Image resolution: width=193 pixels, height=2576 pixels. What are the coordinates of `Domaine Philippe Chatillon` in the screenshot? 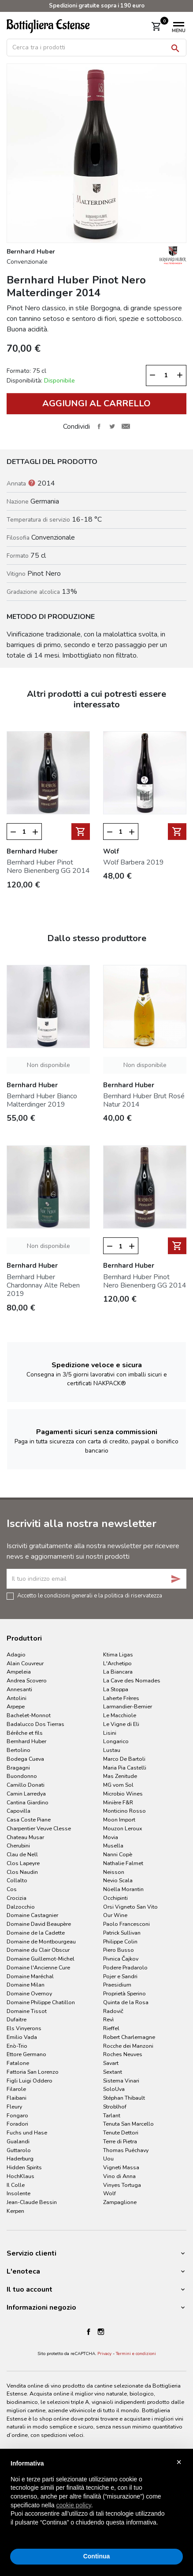 It's located at (41, 2002).